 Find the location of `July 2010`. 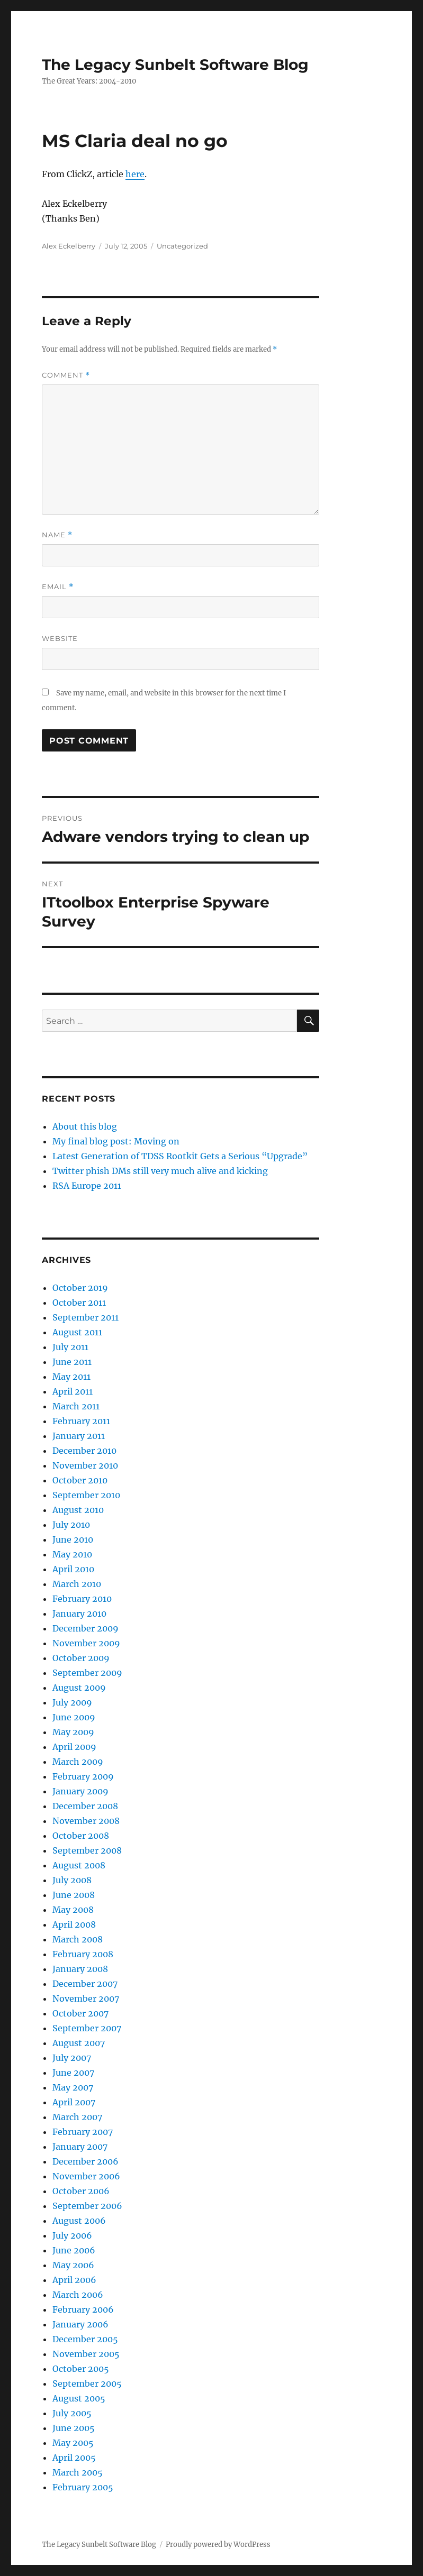

July 2010 is located at coordinates (71, 1524).